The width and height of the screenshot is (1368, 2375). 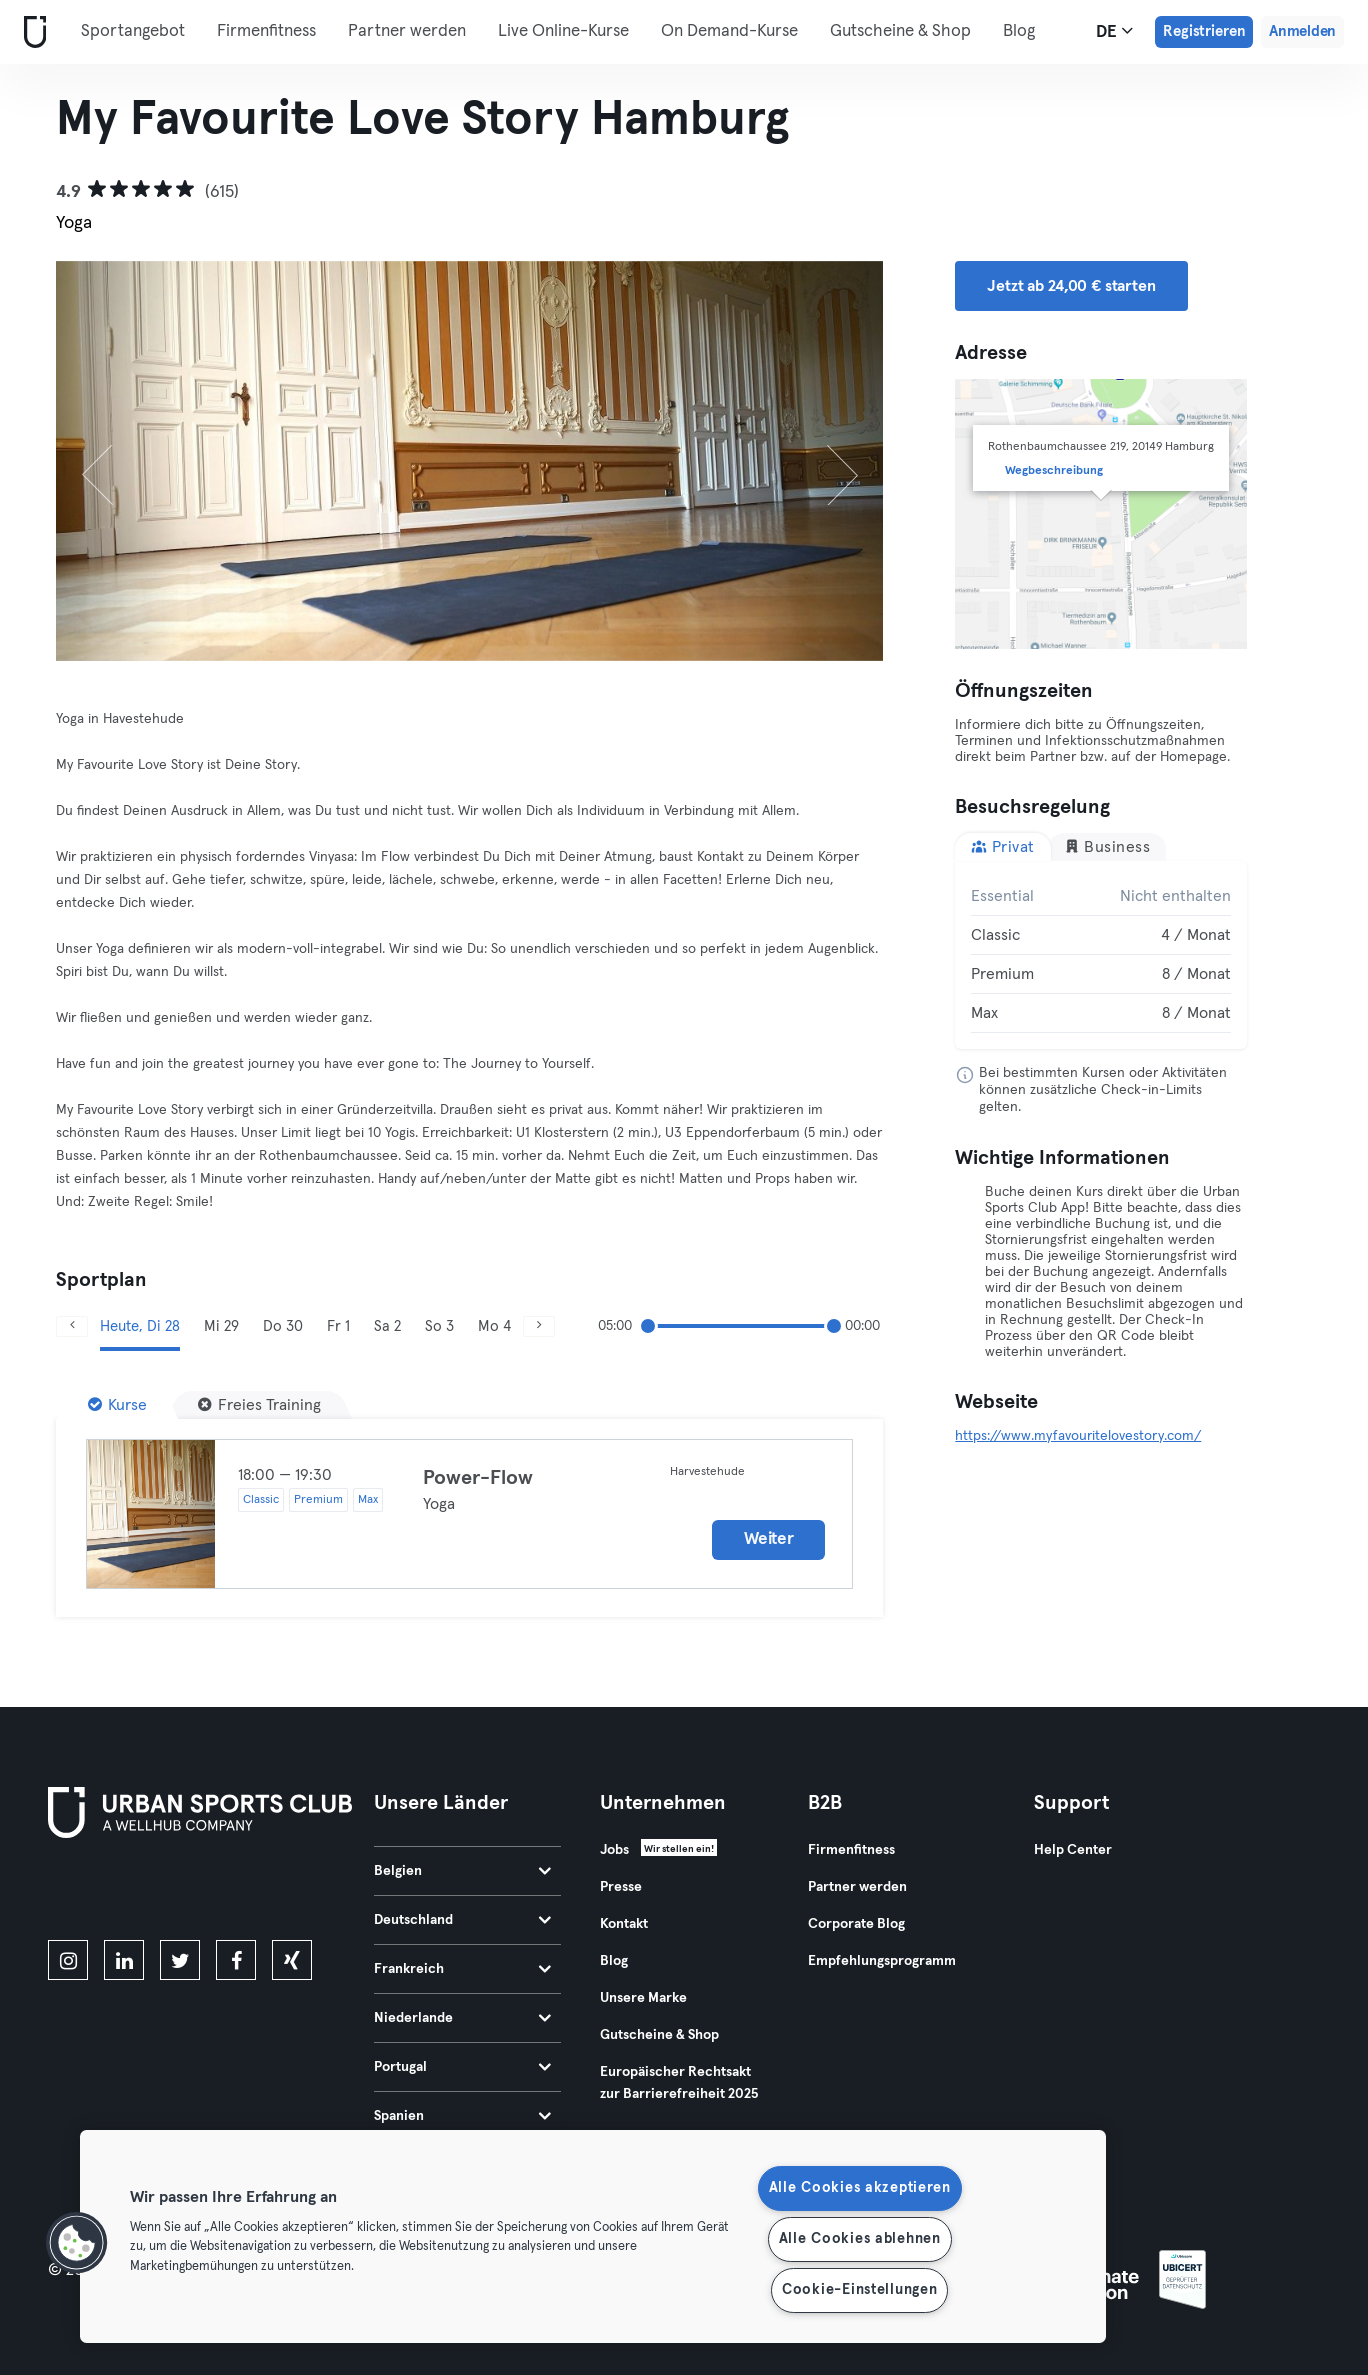 What do you see at coordinates (462, 2116) in the screenshot?
I see `Spanien [tab]` at bounding box center [462, 2116].